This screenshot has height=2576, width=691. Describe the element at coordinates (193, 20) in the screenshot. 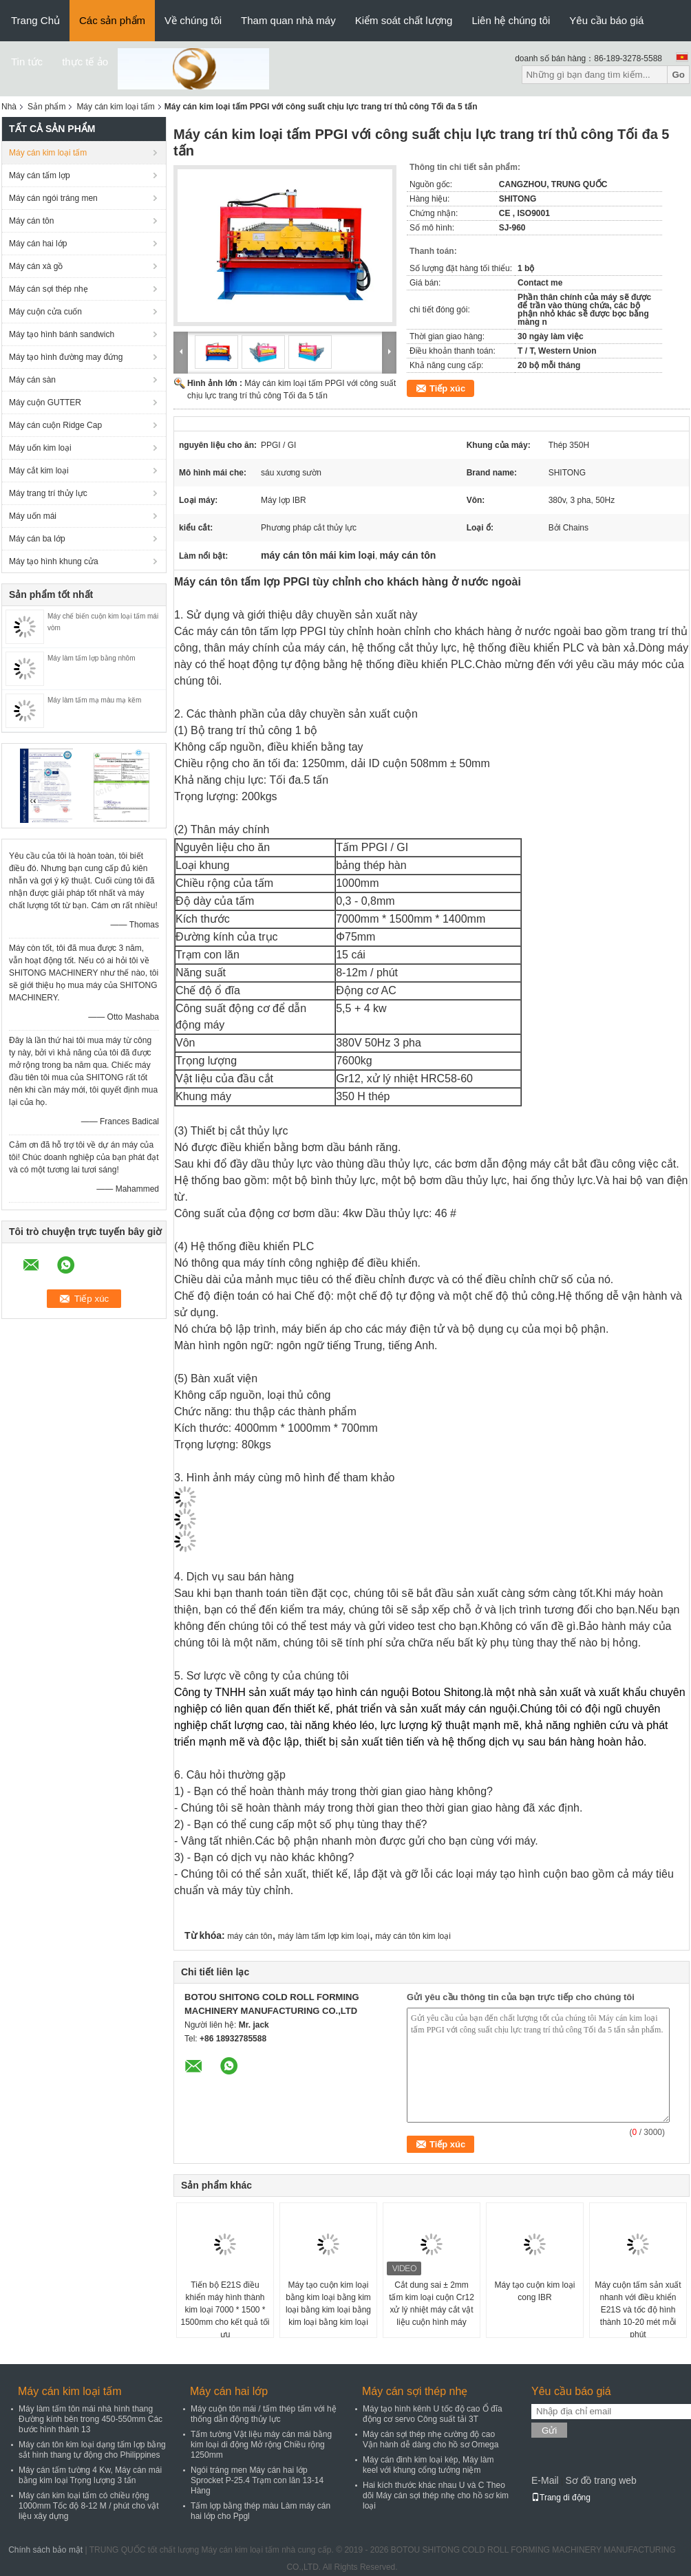

I see `Về chúng tôi` at that location.